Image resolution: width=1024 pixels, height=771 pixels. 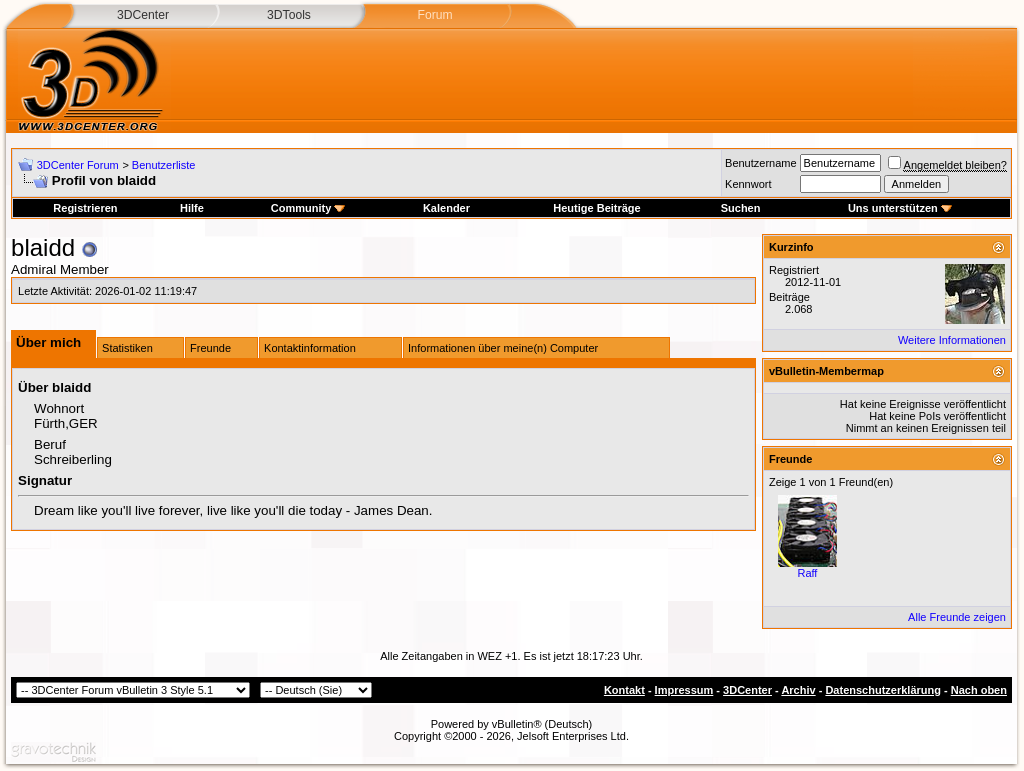 I want to click on Alle Freunde zeigen, so click(x=957, y=617).